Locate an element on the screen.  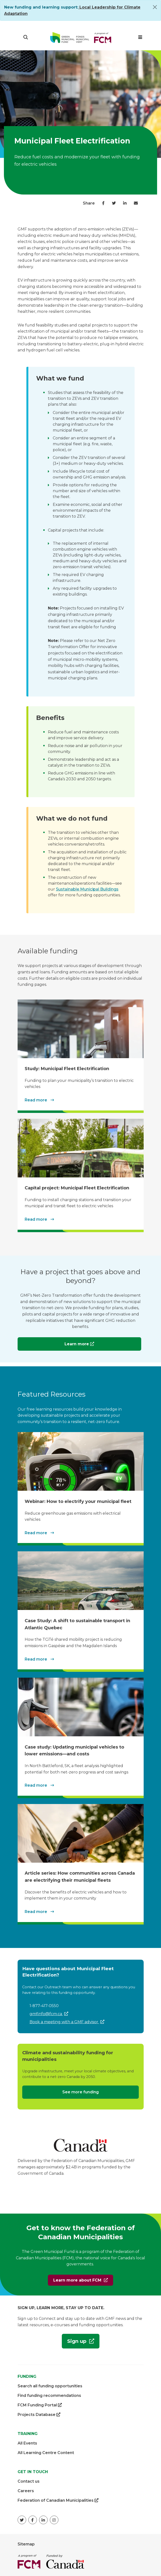
Sitemap is located at coordinates (26, 2544).